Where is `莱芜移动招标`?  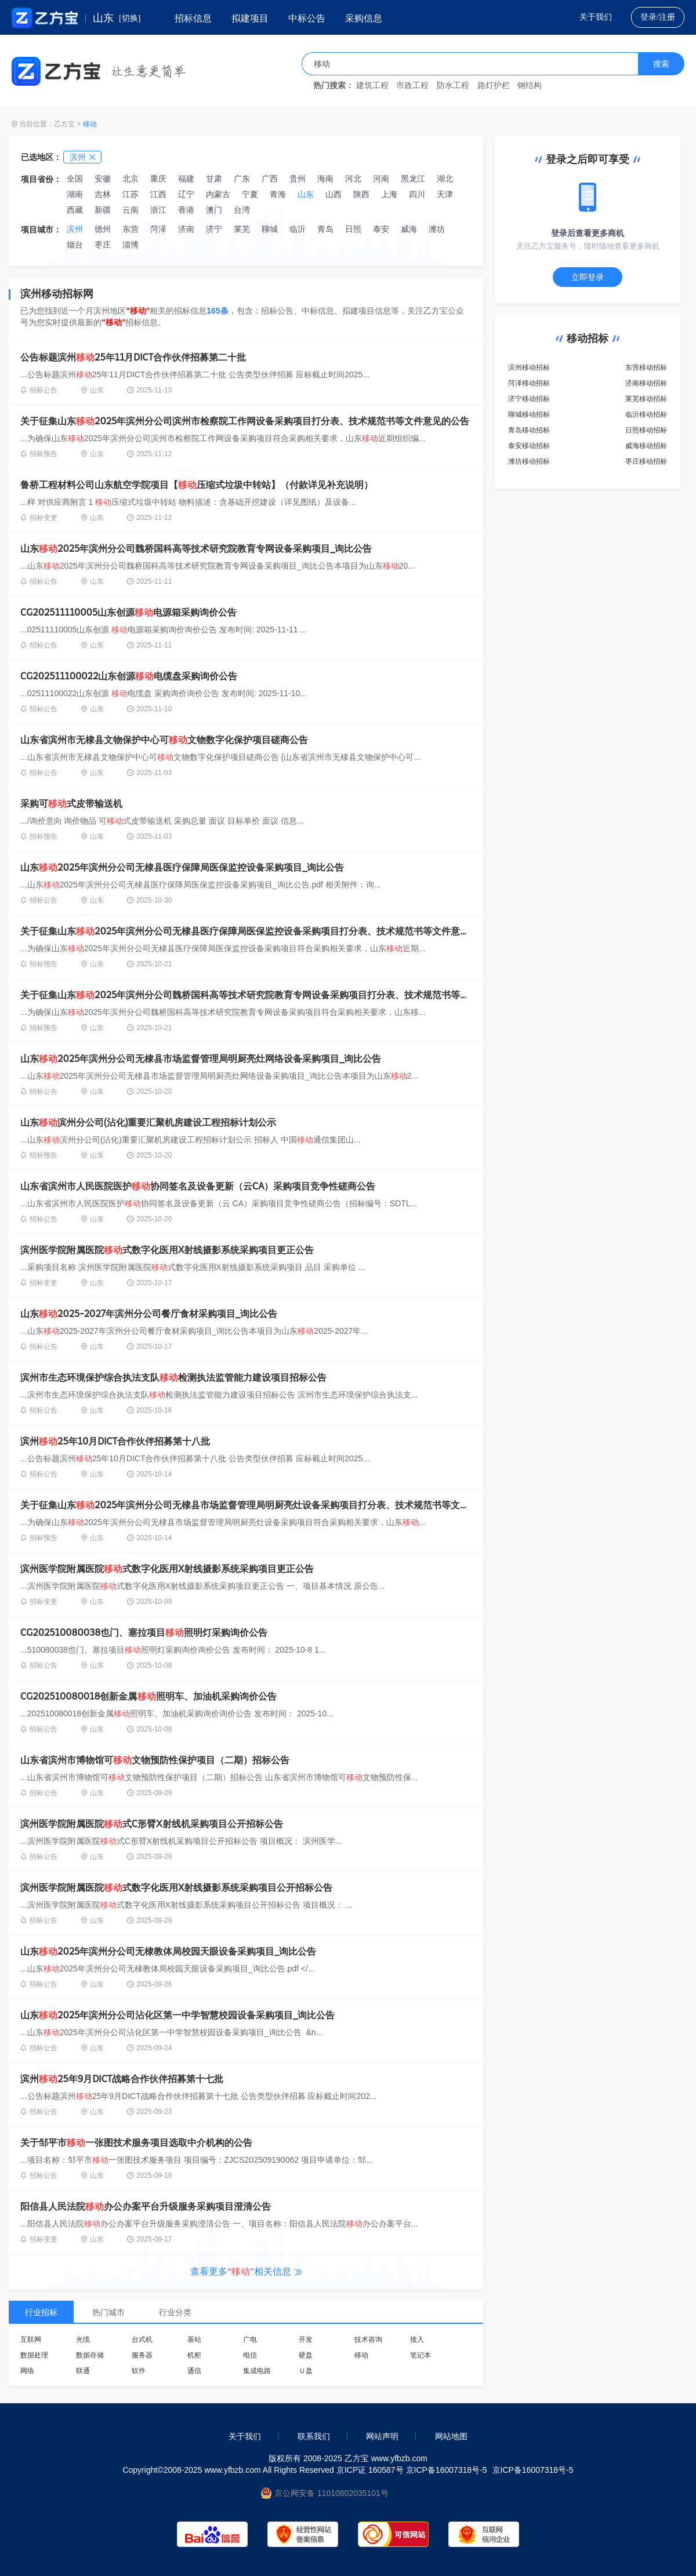
莱芜移动招标 is located at coordinates (646, 399).